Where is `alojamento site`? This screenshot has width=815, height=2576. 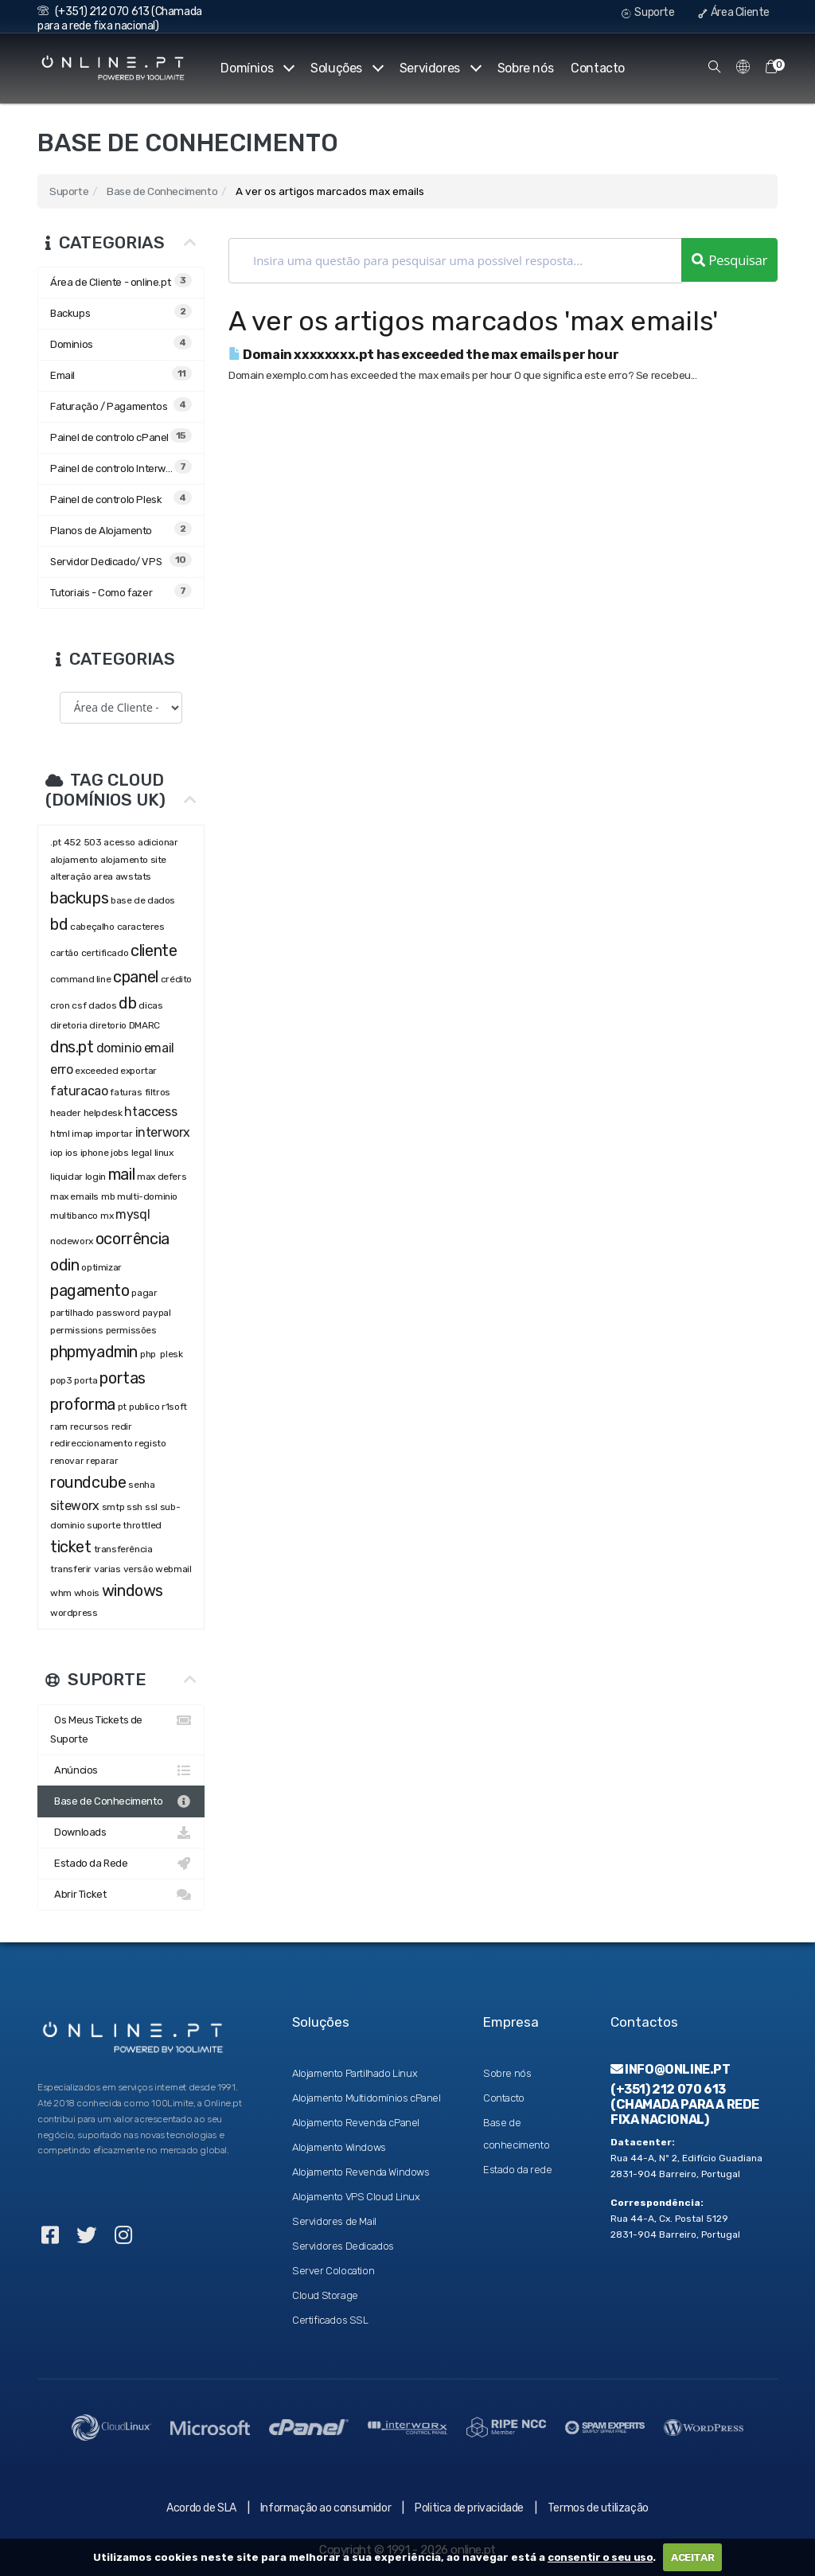 alojamento site is located at coordinates (133, 859).